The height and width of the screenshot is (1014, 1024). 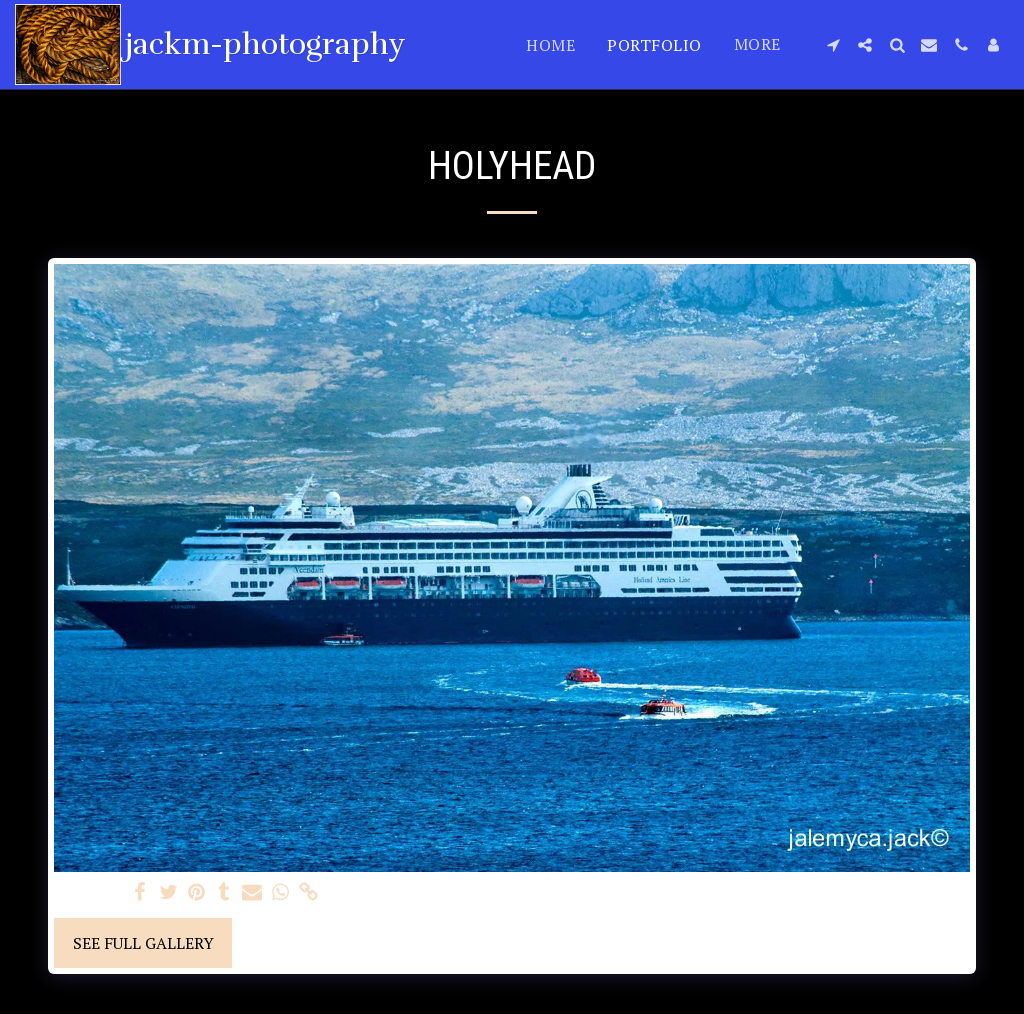 What do you see at coordinates (833, 45) in the screenshot?
I see `[button]` at bounding box center [833, 45].